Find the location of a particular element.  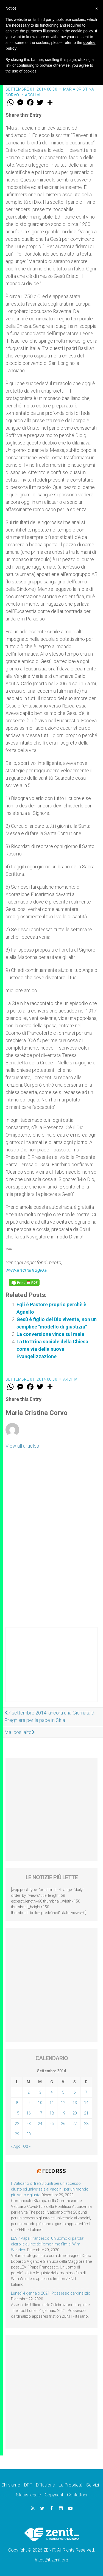

[Advertisement] is located at coordinates (51, 1670).